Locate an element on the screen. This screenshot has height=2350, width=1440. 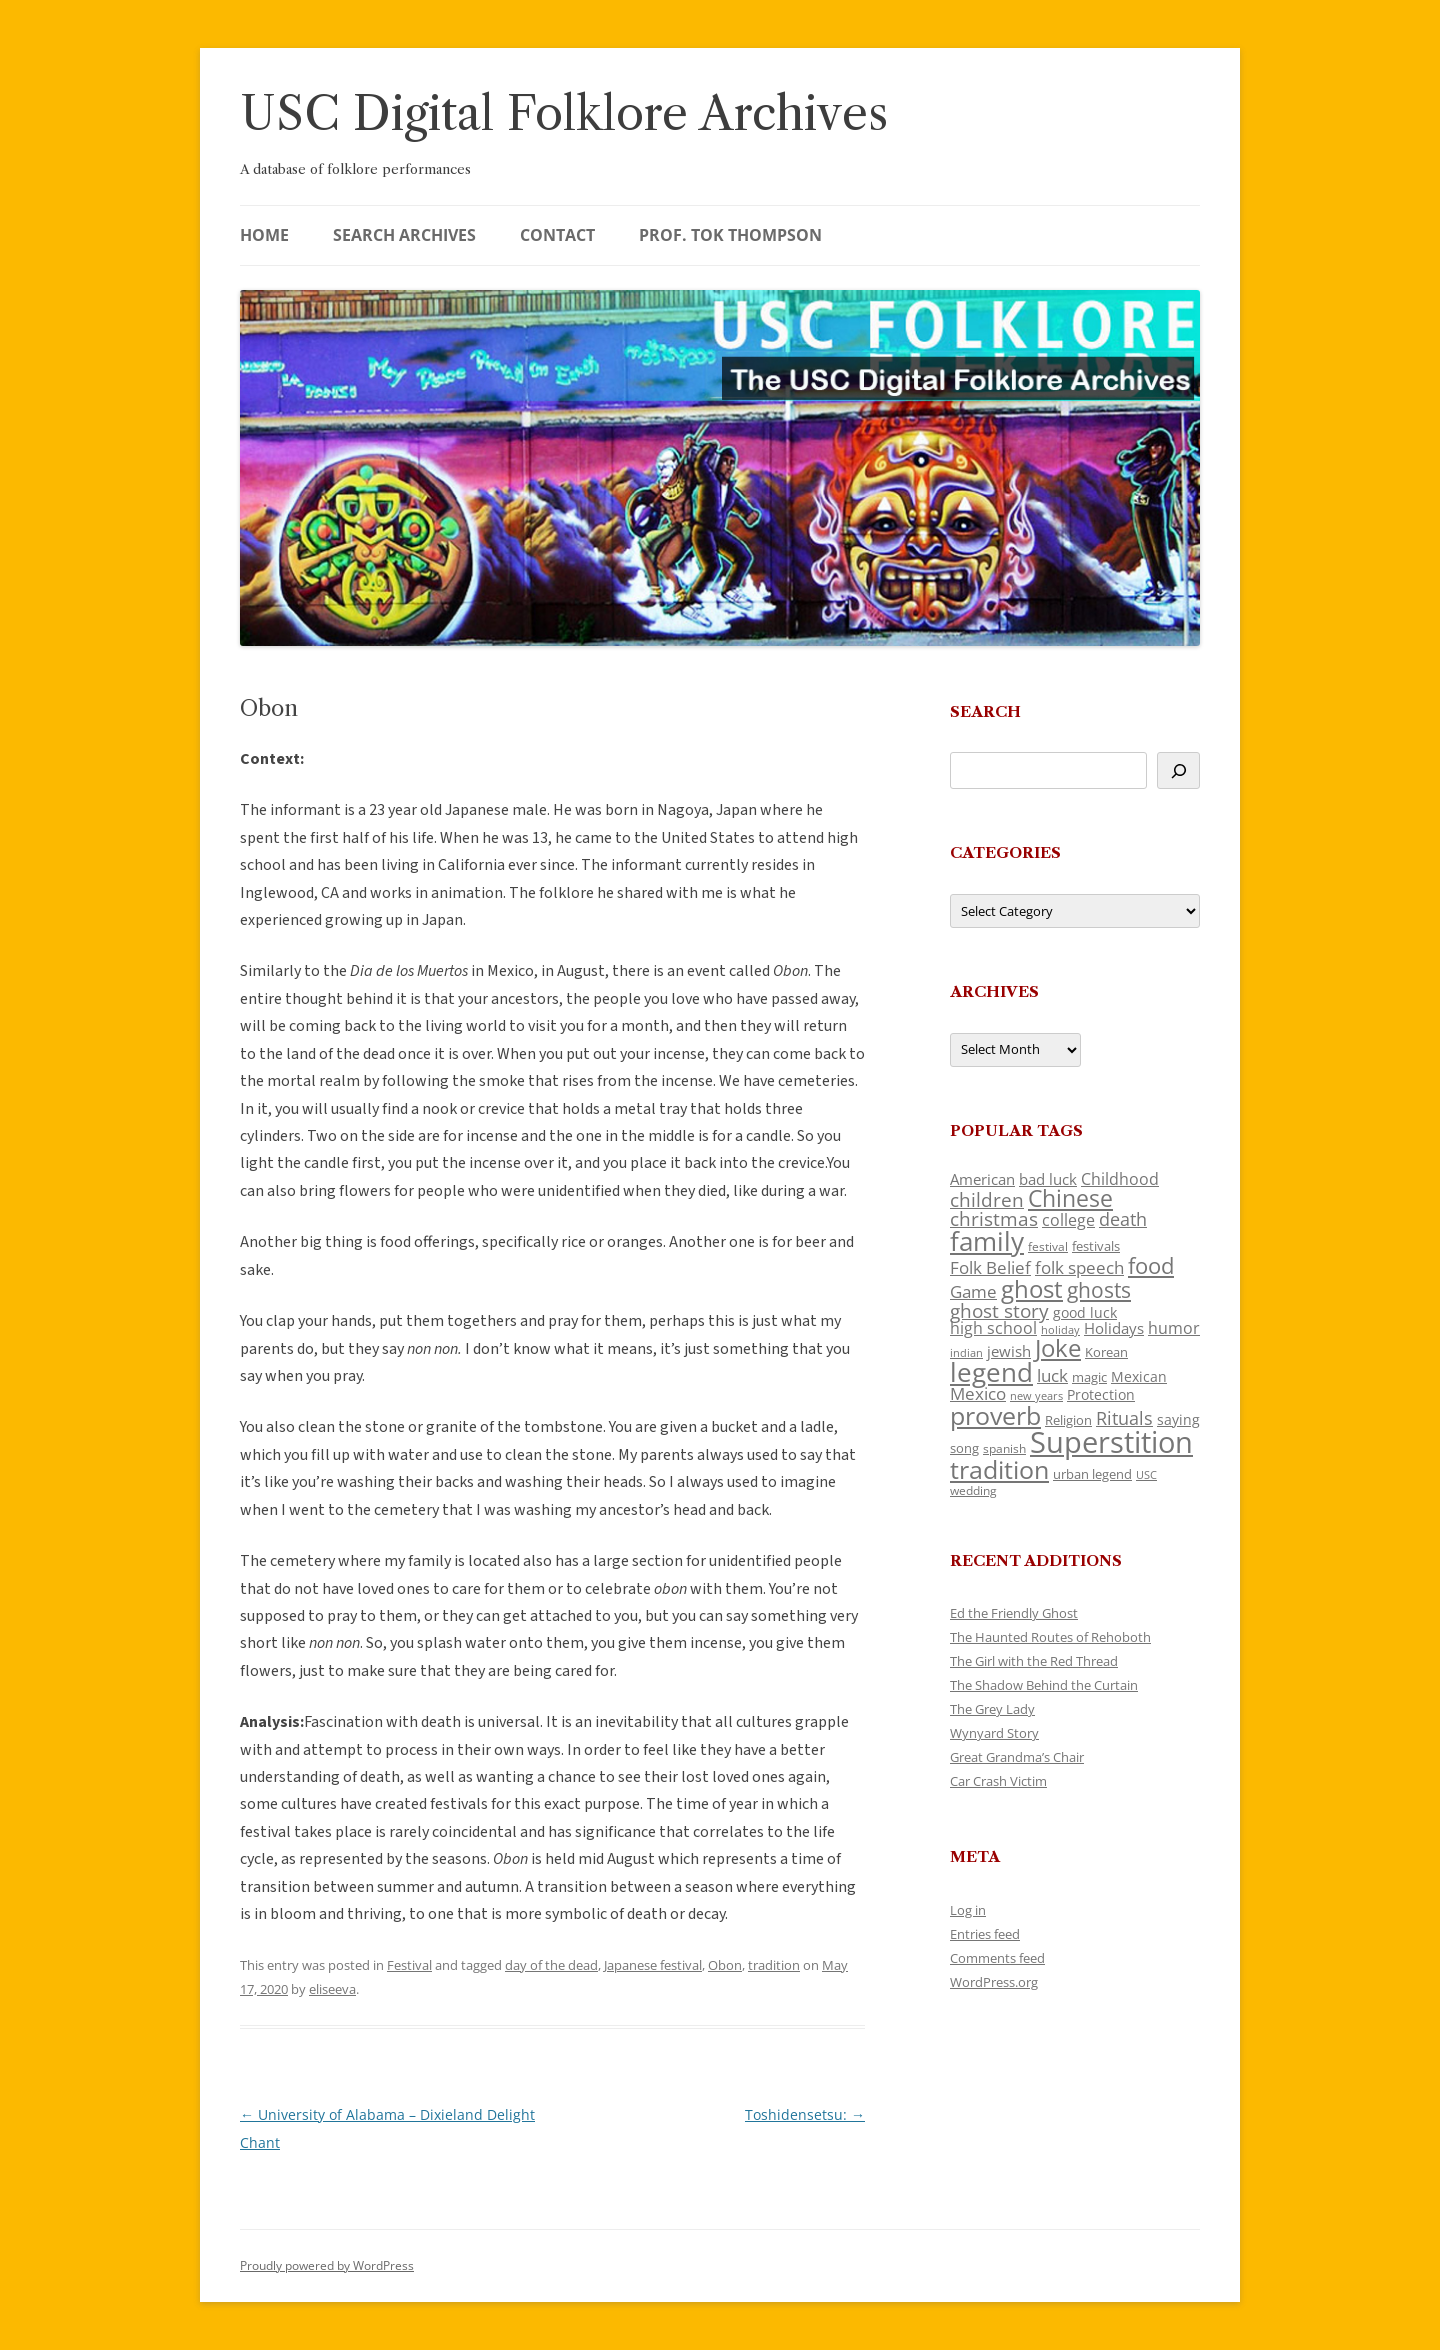
Prof. Tok Thompson is located at coordinates (730, 235).